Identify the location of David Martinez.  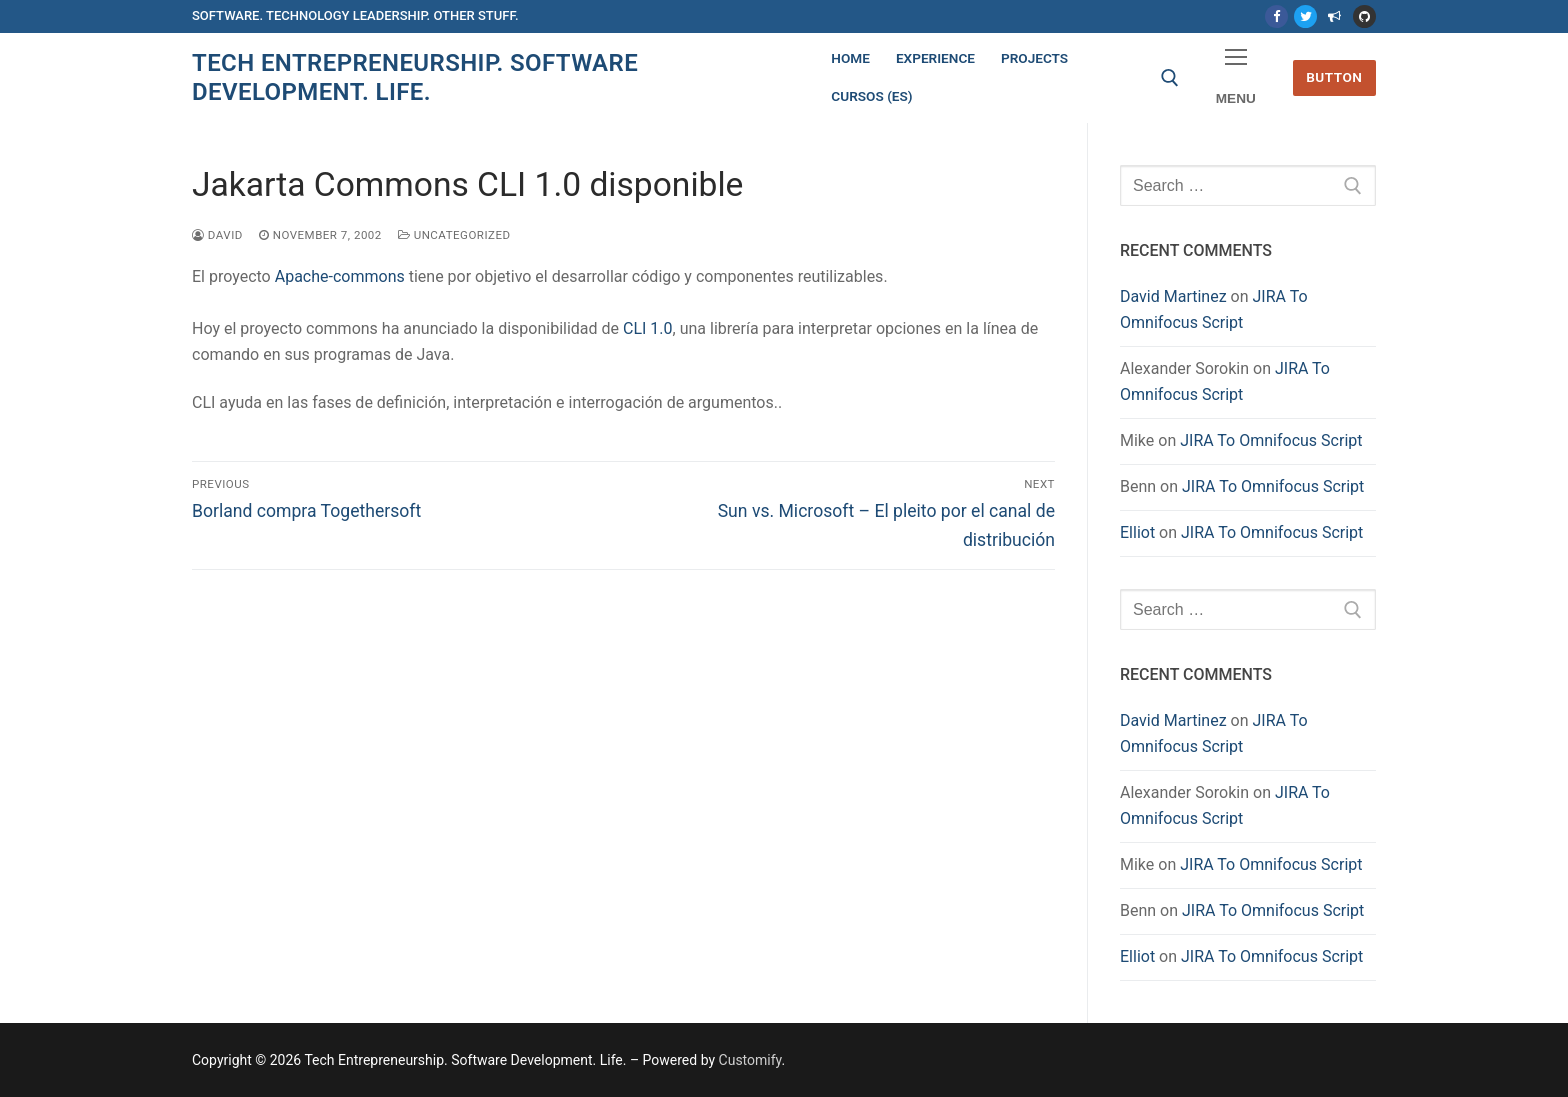
(1173, 296).